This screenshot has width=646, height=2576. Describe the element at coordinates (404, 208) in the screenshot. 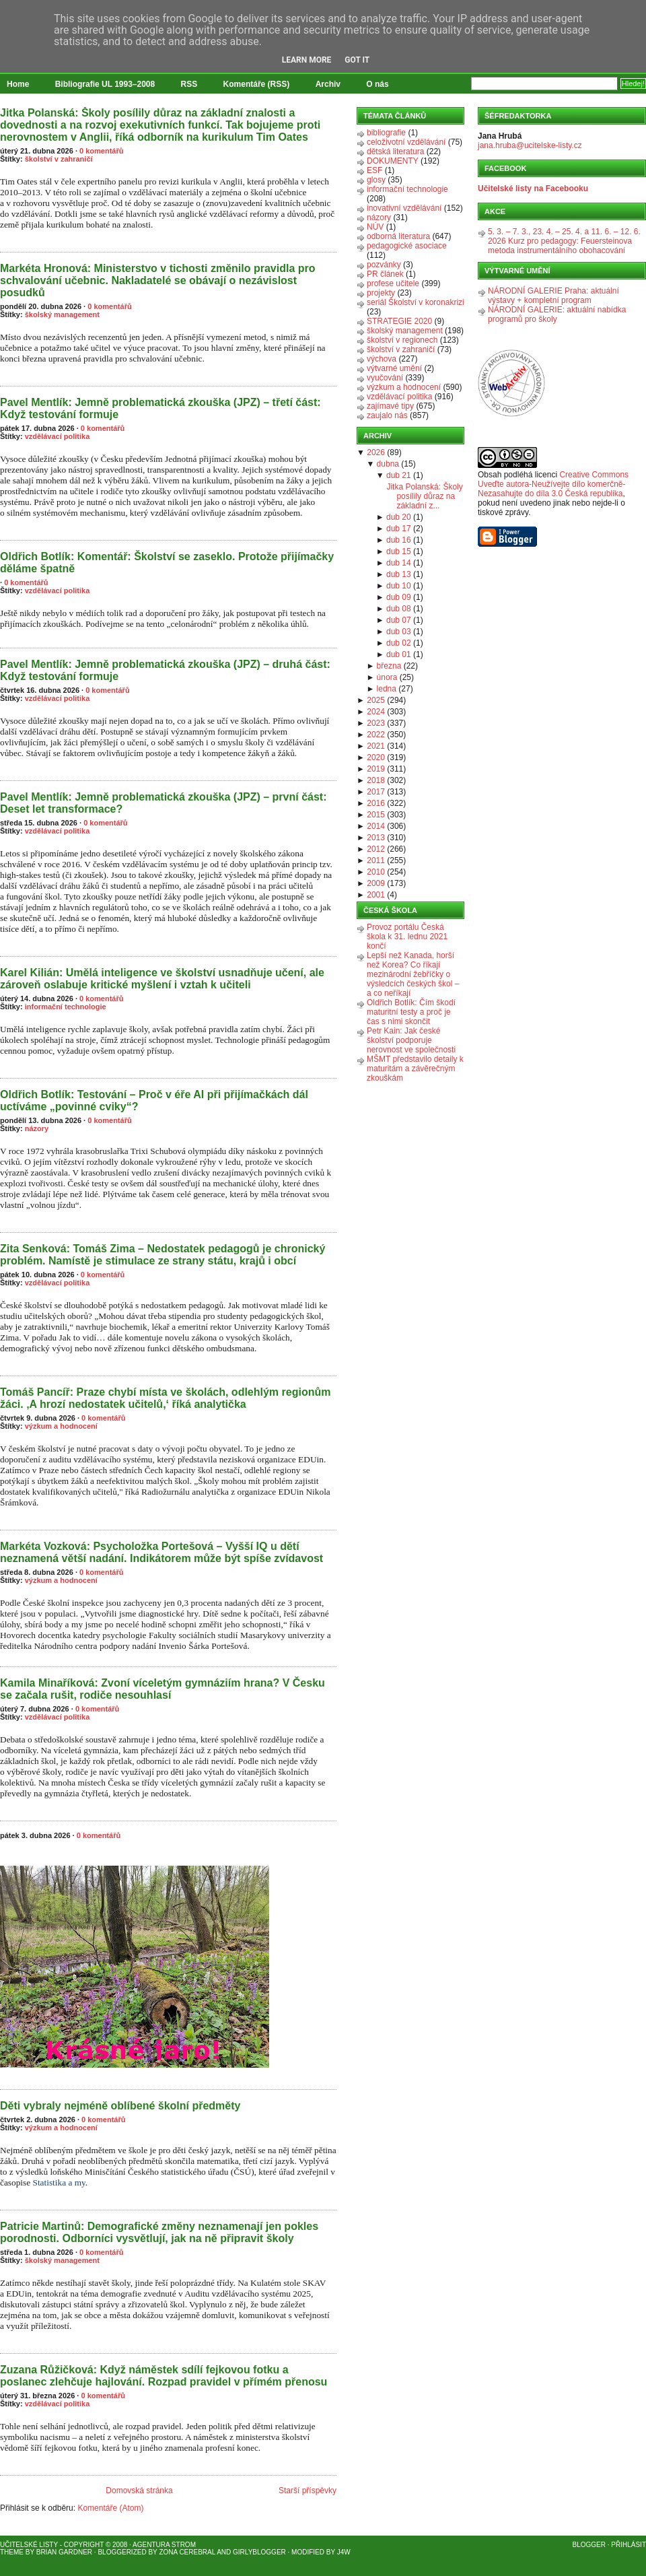

I see `inovativní vzdělávání` at that location.